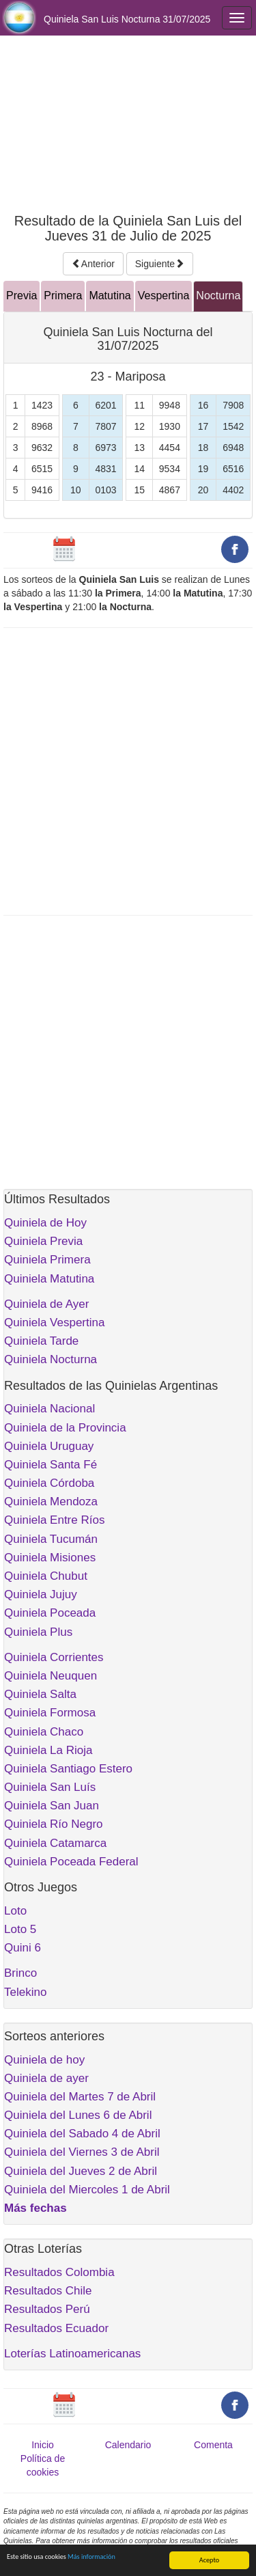  What do you see at coordinates (218, 295) in the screenshot?
I see `Nocturna` at bounding box center [218, 295].